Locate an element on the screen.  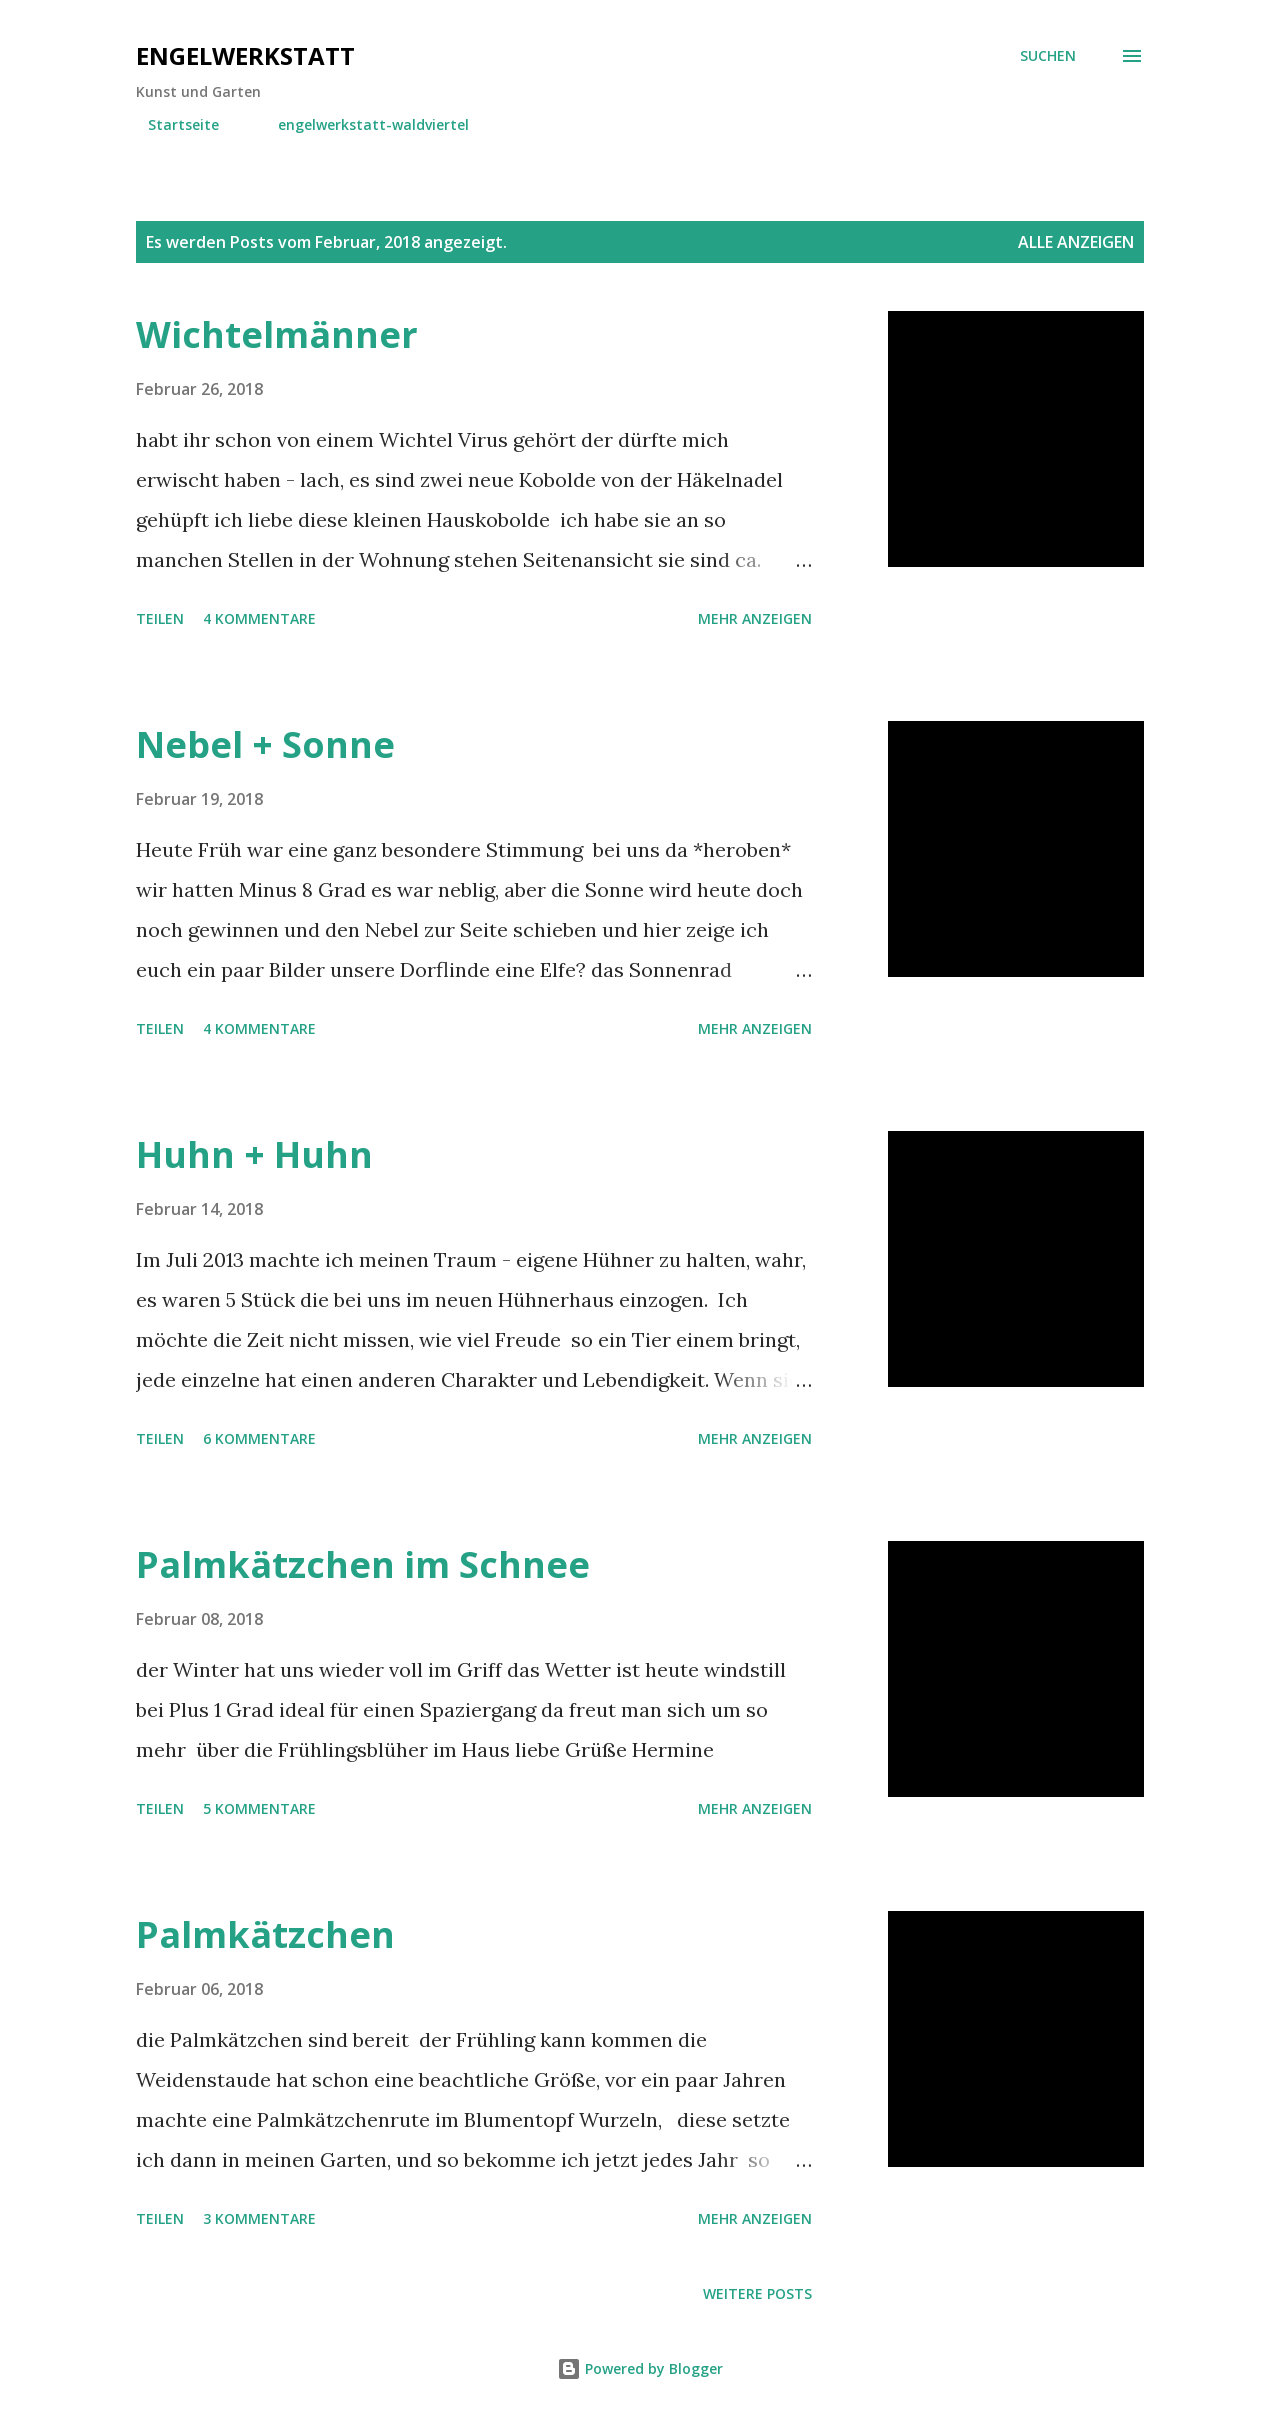
engelwerkstatt is located at coordinates (245, 55).